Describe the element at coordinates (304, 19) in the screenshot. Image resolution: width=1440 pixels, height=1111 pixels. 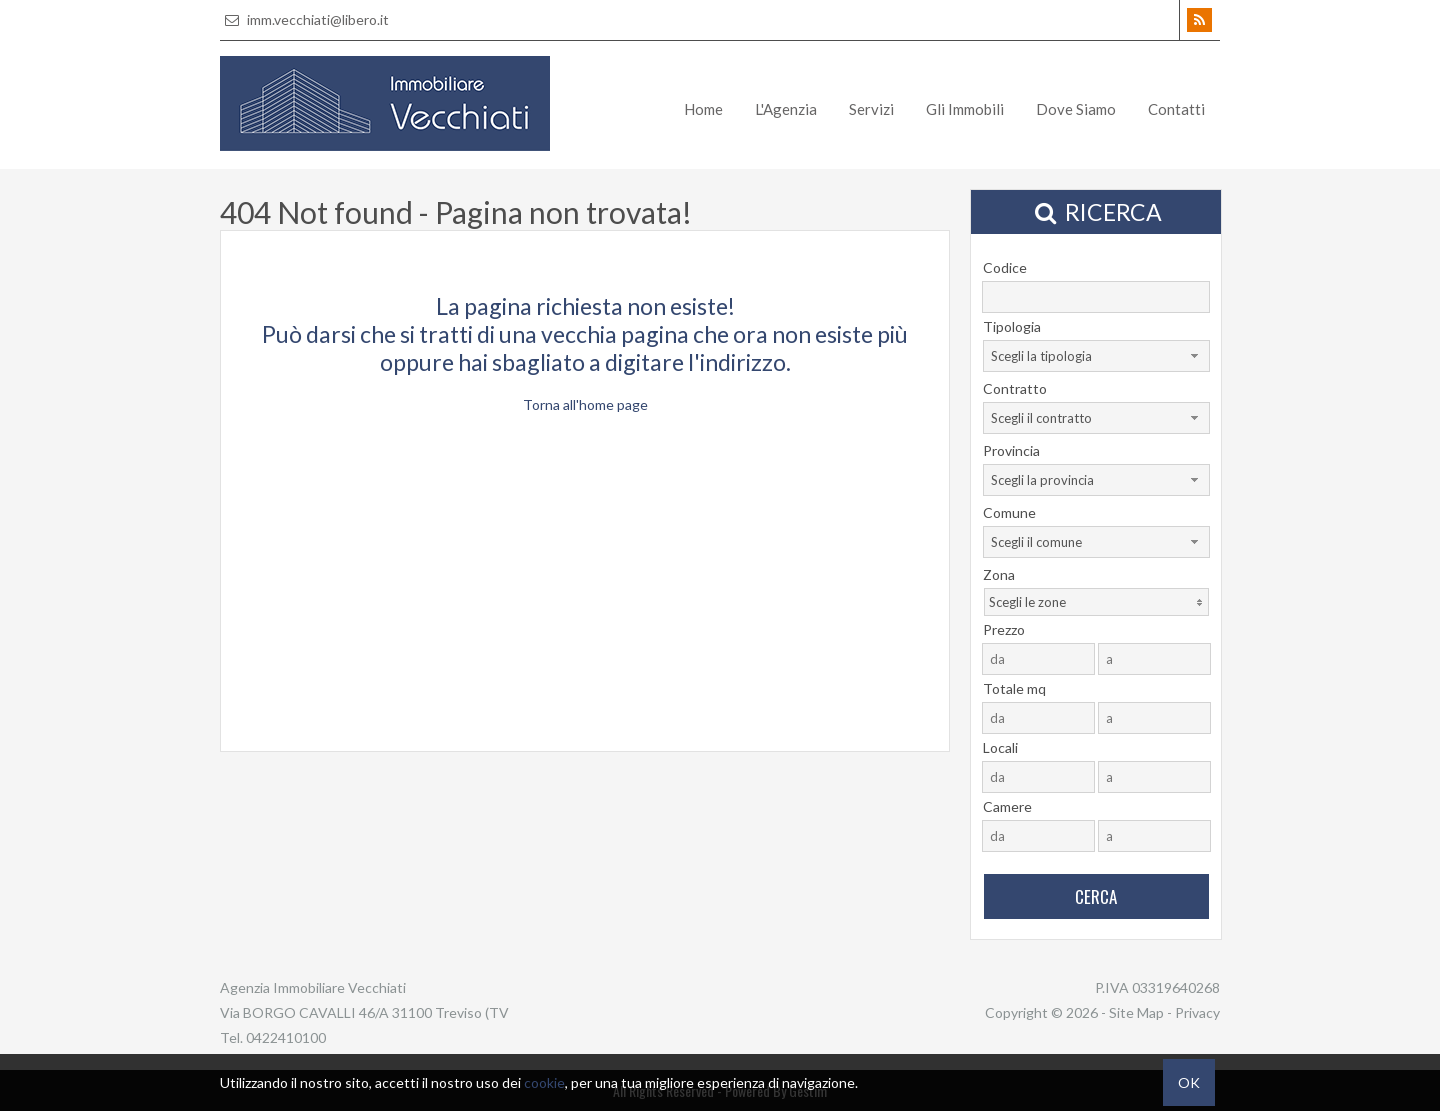
I see `imm.vecchiati@libero.it` at that location.